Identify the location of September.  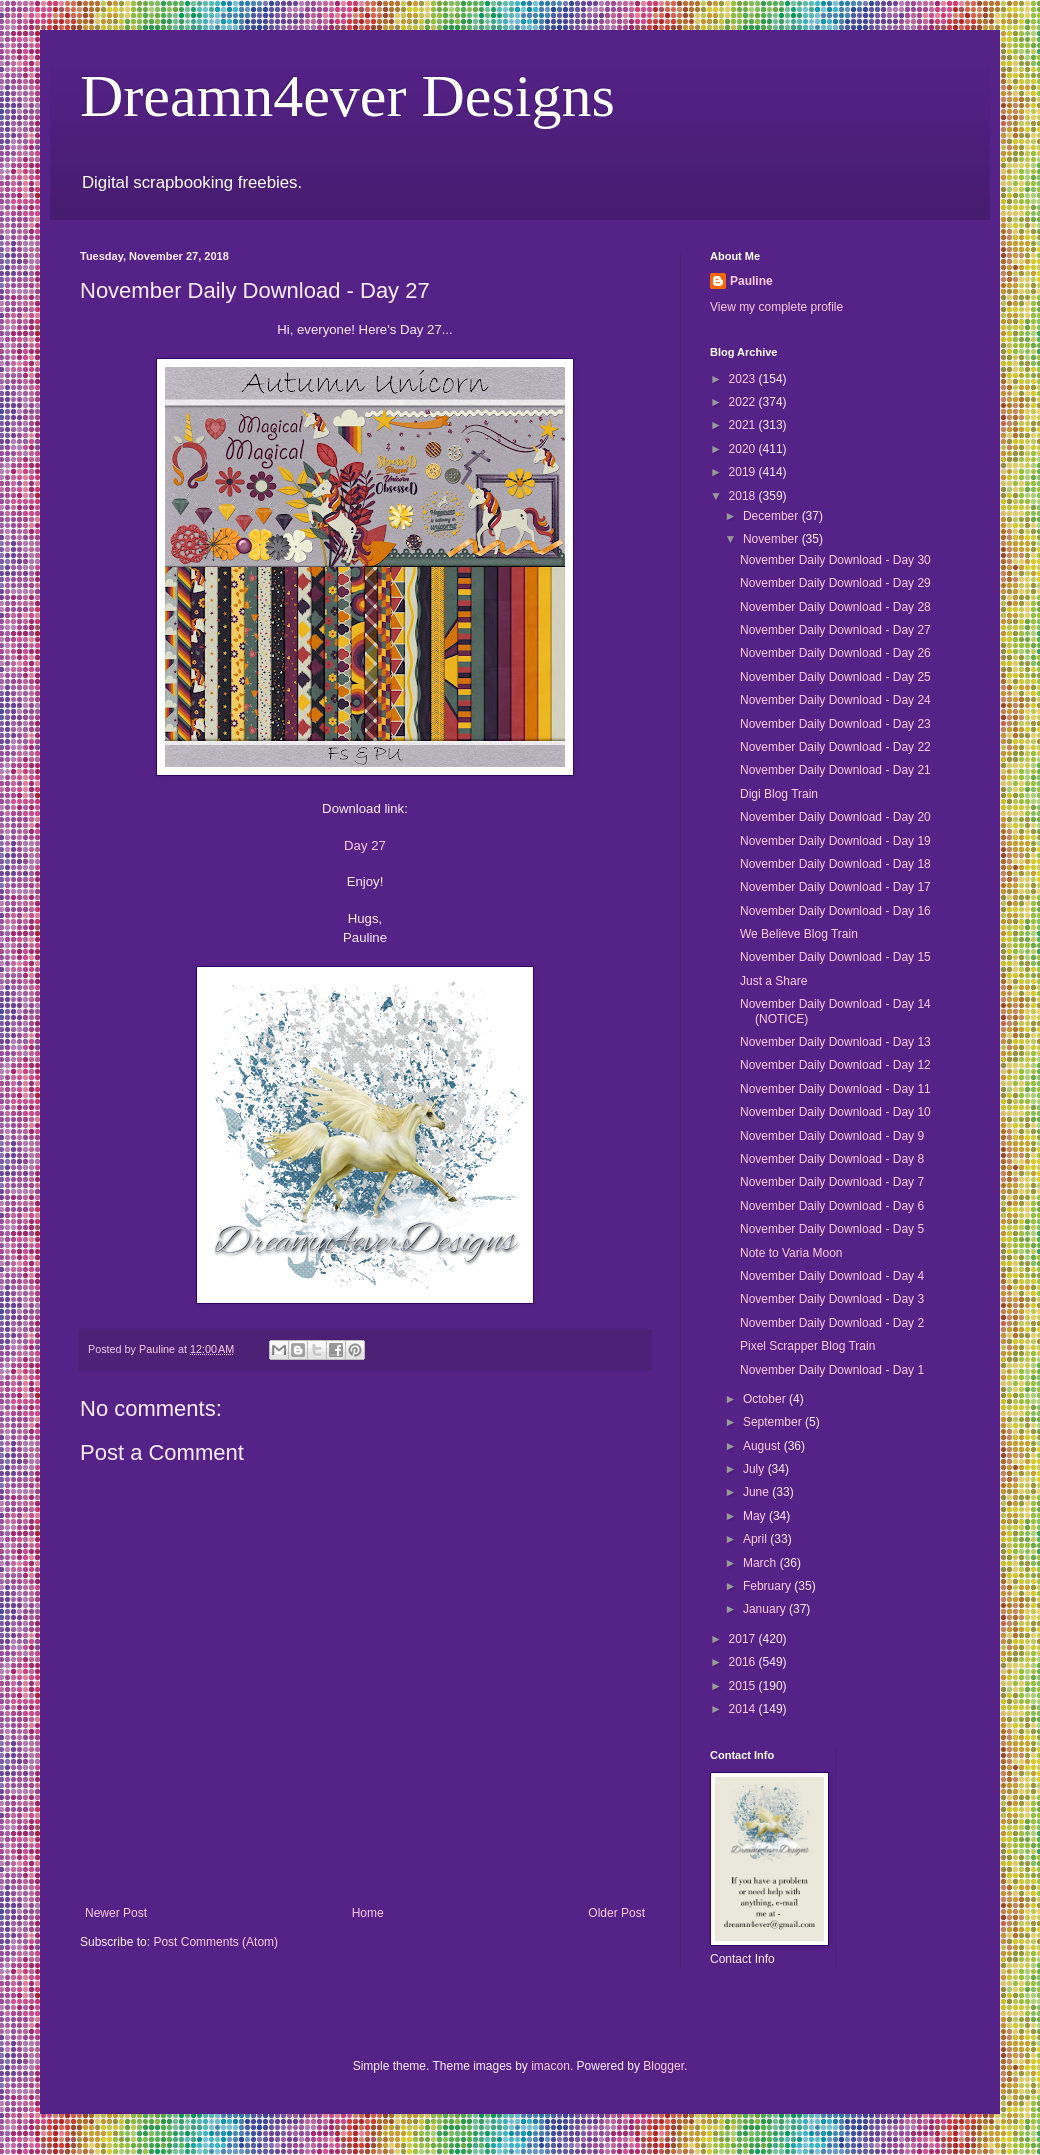
(774, 1422).